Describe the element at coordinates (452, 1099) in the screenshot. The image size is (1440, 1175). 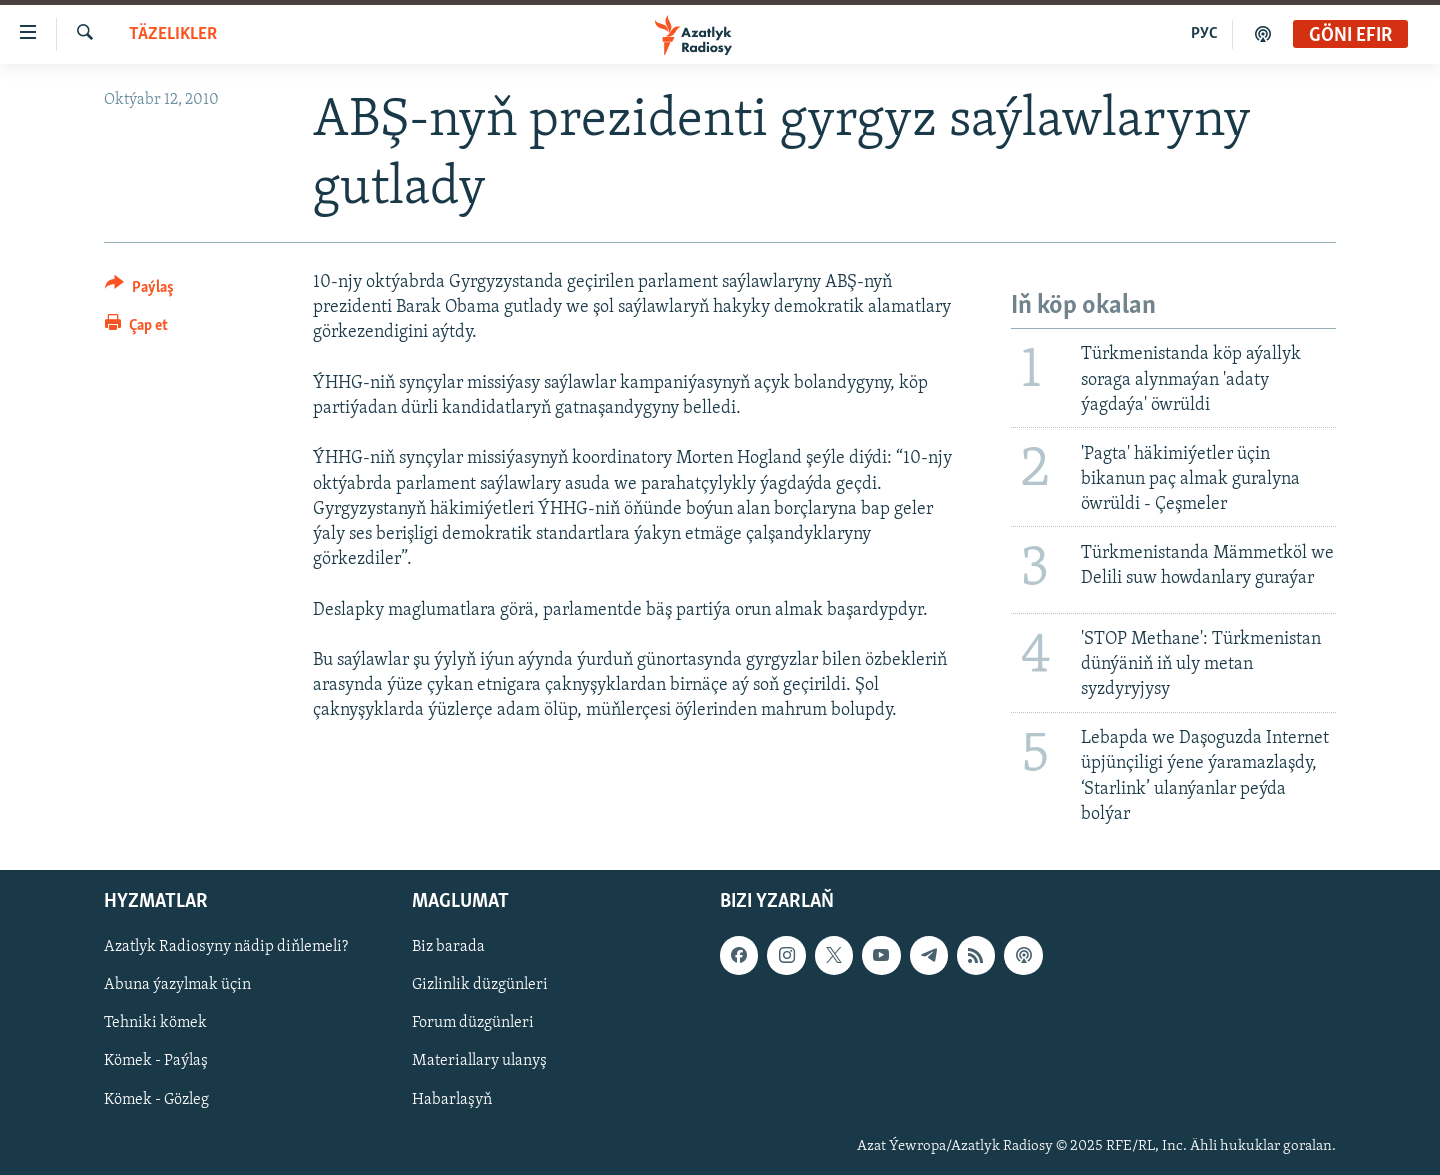
I see `Habarlaşyň` at that location.